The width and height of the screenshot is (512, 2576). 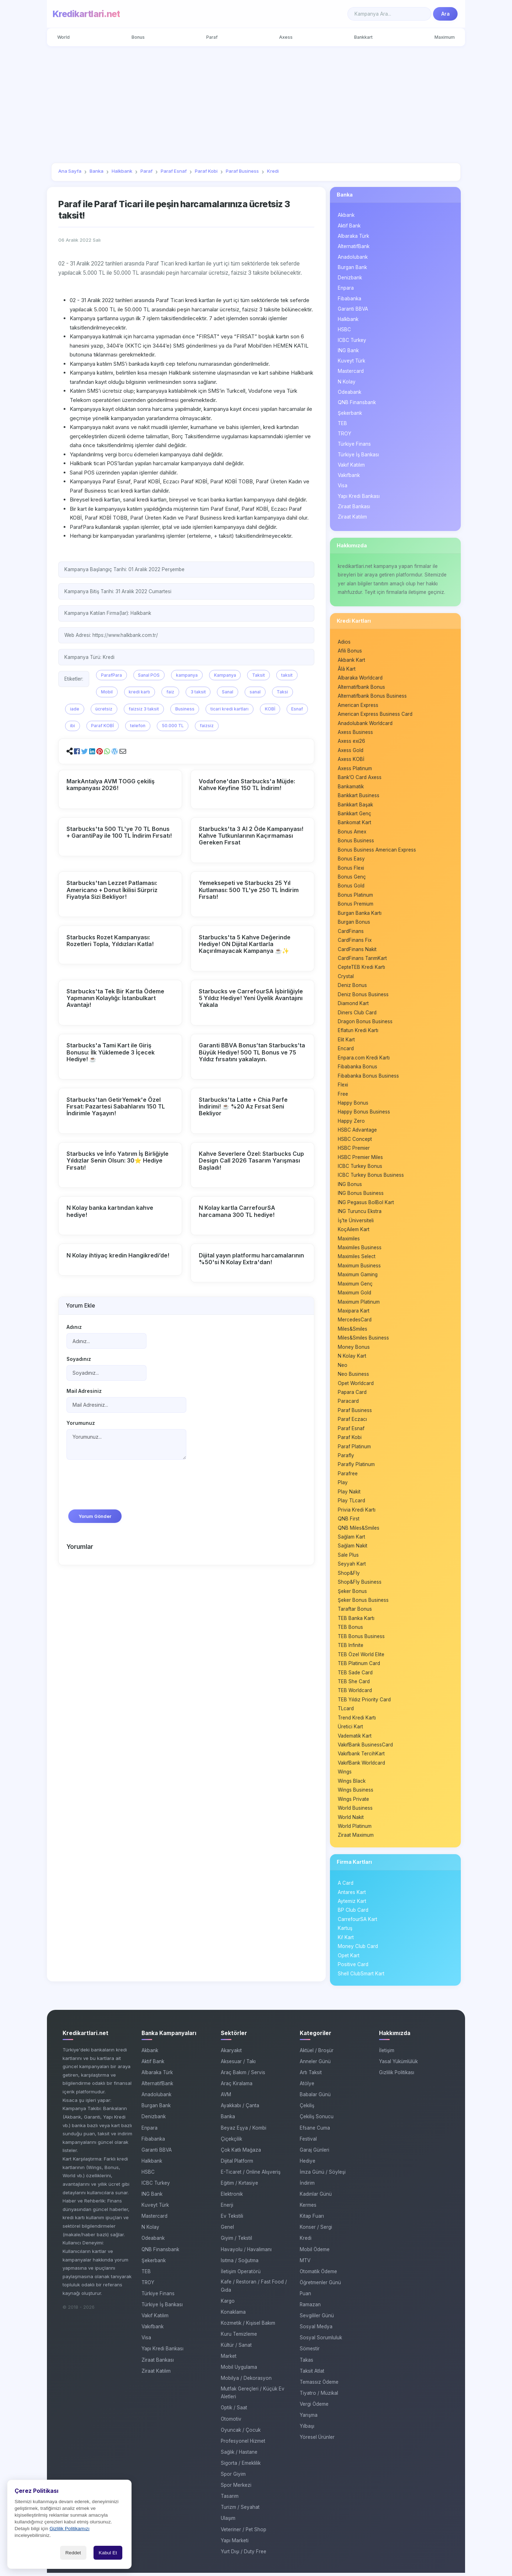 What do you see at coordinates (314, 2153) in the screenshot?
I see `Garaj Günleri` at bounding box center [314, 2153].